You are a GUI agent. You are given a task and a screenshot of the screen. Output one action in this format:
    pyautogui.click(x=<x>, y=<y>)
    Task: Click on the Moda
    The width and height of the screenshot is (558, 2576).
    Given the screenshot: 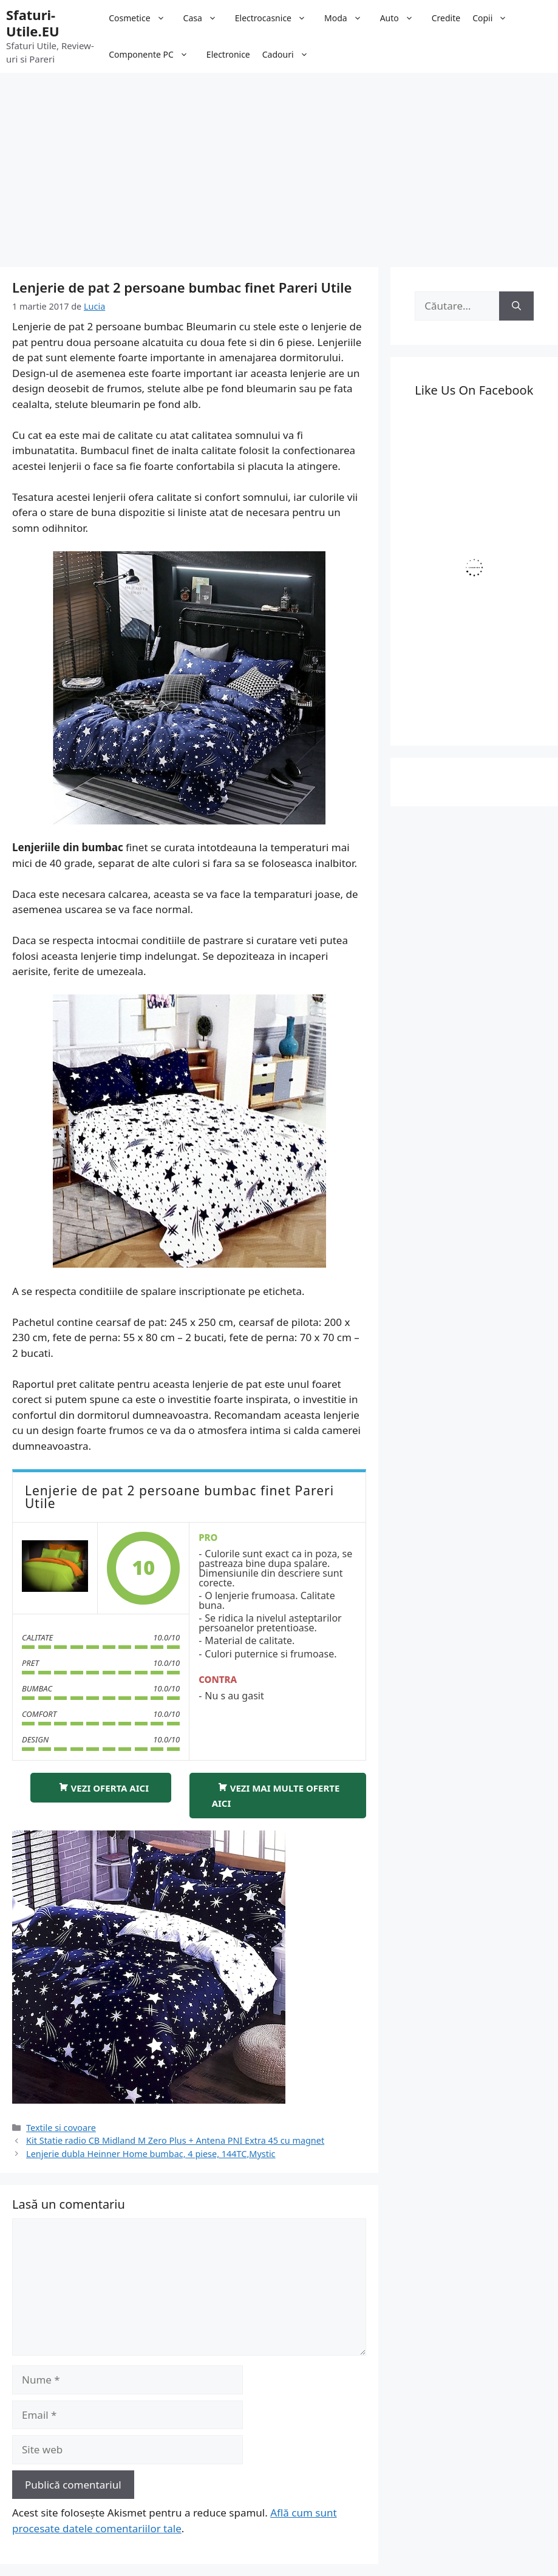 What is the action you would take?
    pyautogui.click(x=349, y=18)
    